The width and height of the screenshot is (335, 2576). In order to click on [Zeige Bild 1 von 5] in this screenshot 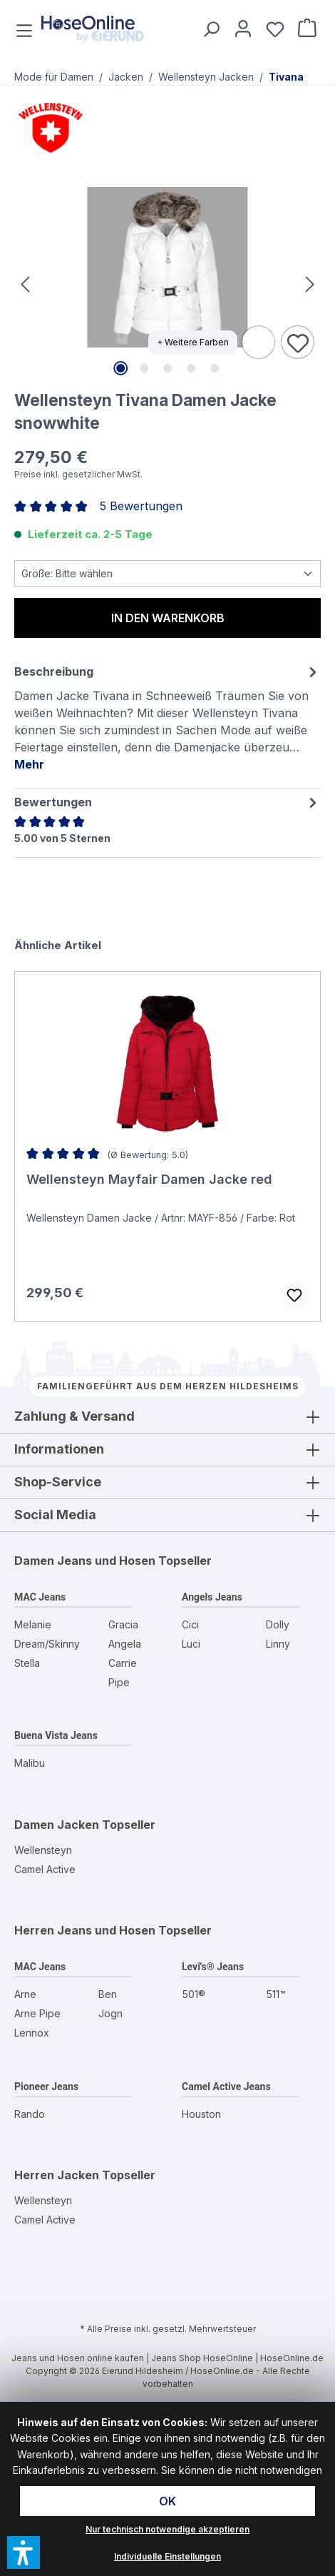, I will do `click(120, 368)`.